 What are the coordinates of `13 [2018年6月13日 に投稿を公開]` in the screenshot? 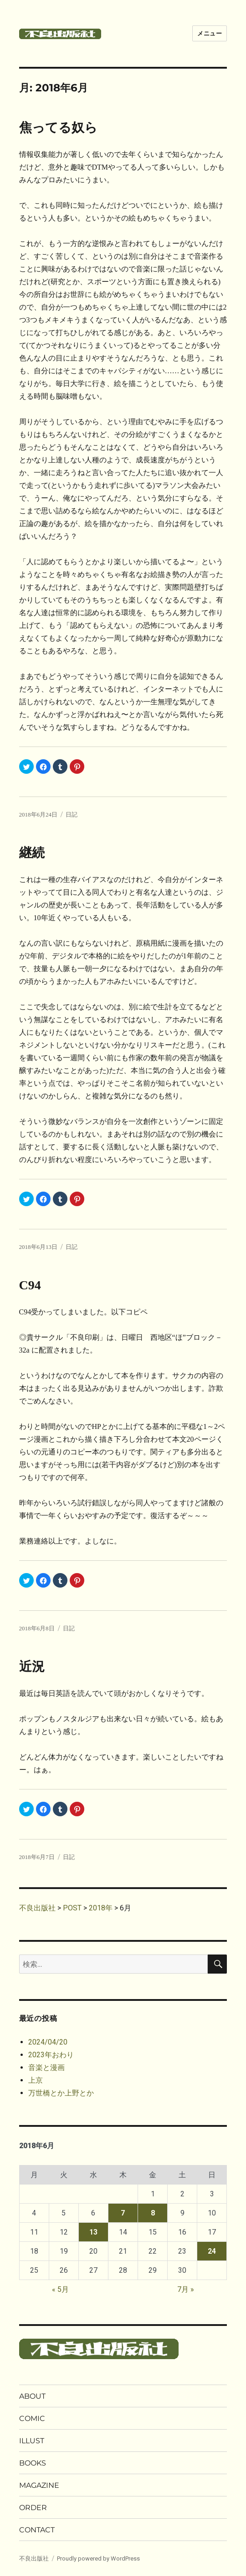 It's located at (93, 2232).